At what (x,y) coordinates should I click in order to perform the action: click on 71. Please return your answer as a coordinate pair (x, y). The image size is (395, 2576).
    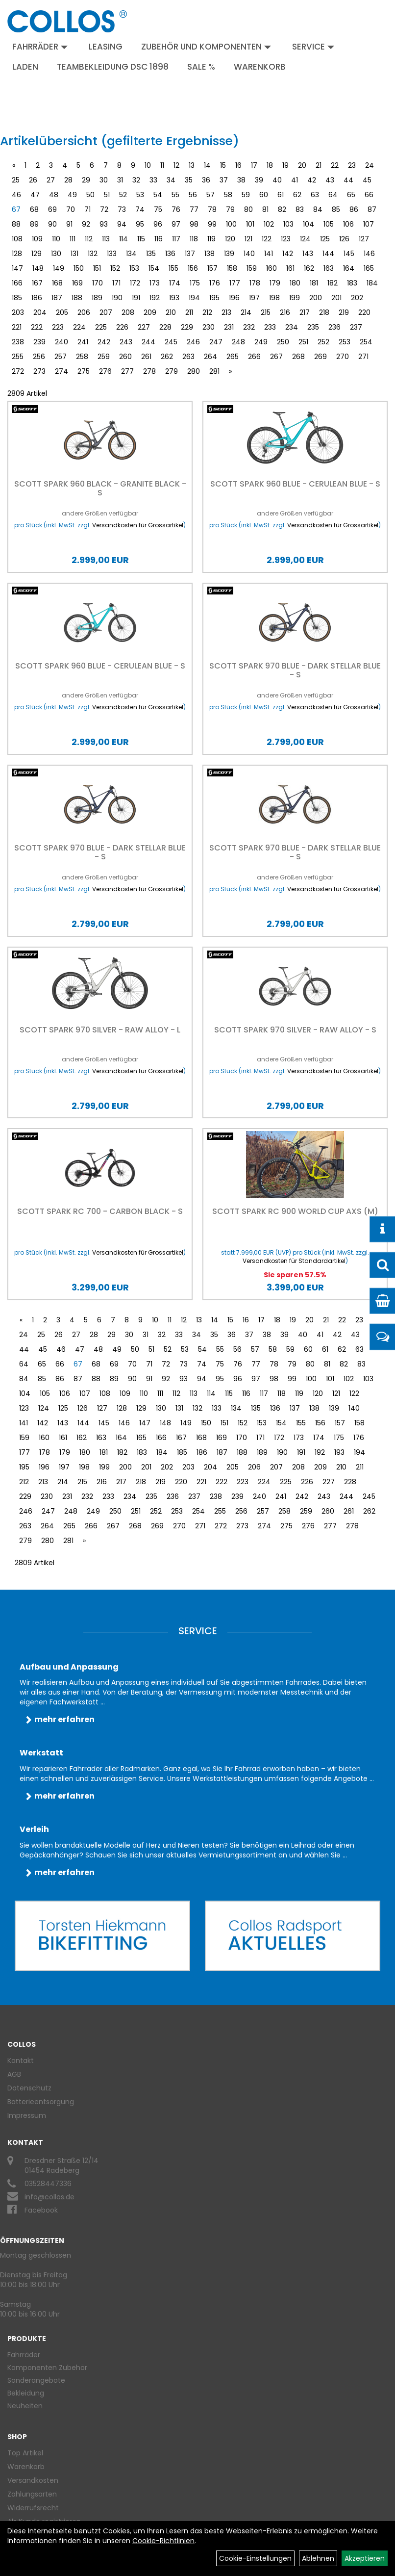
    Looking at the image, I should click on (87, 209).